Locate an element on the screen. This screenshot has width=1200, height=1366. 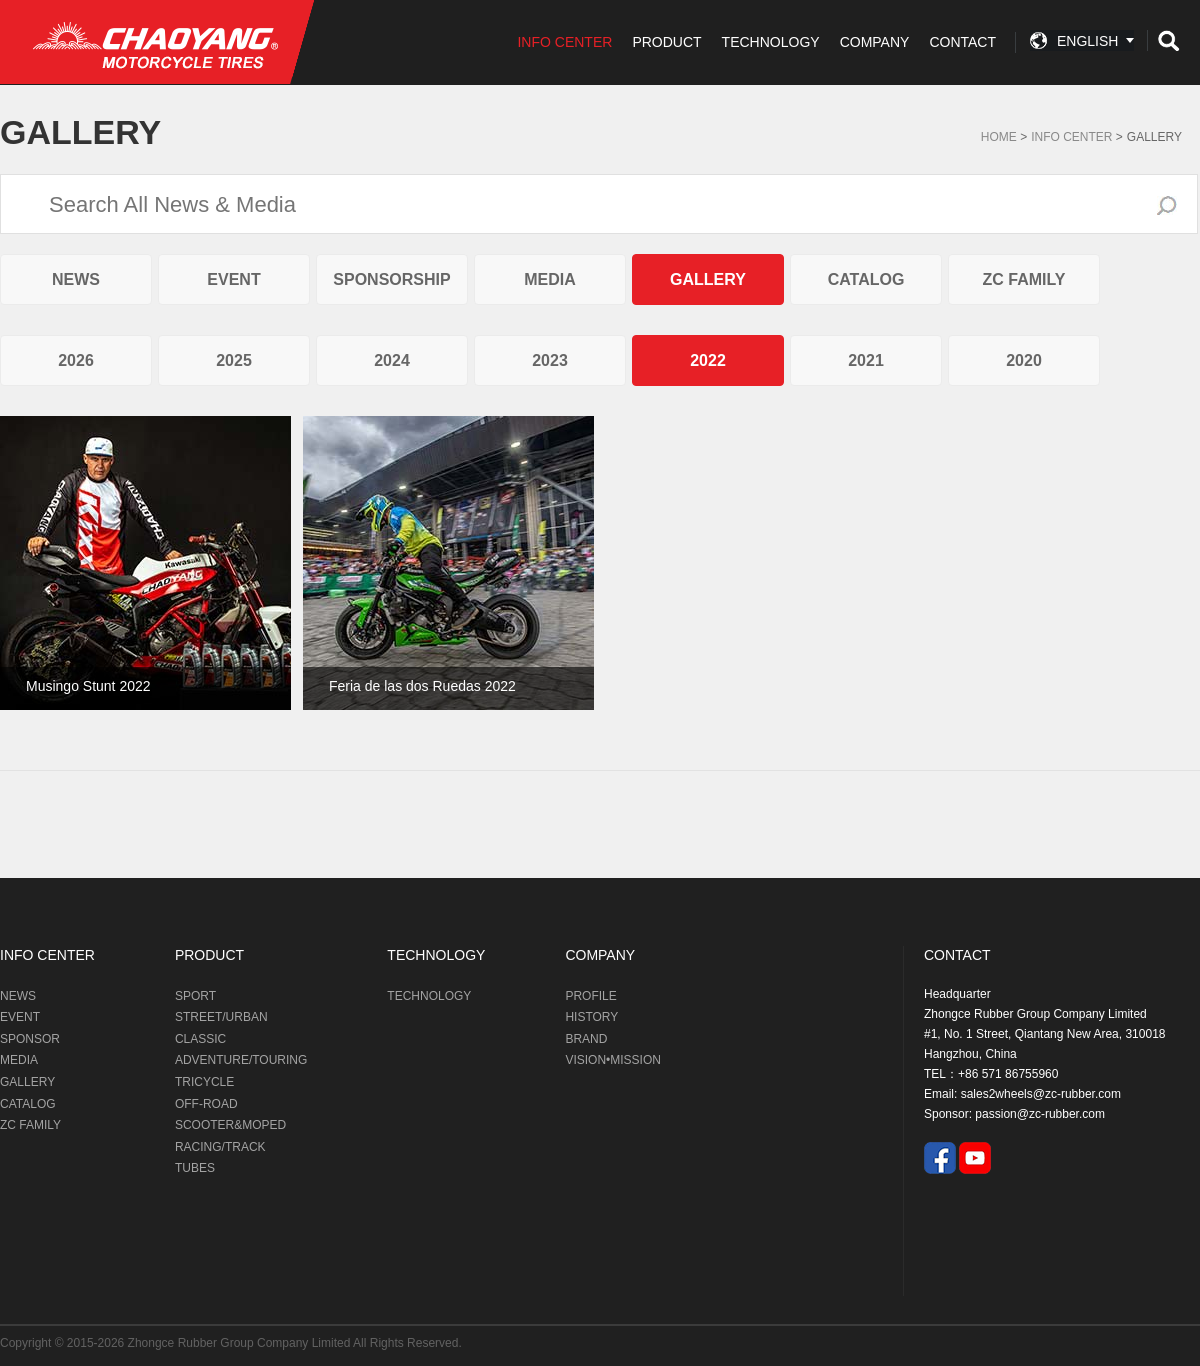
Home is located at coordinates (999, 137).